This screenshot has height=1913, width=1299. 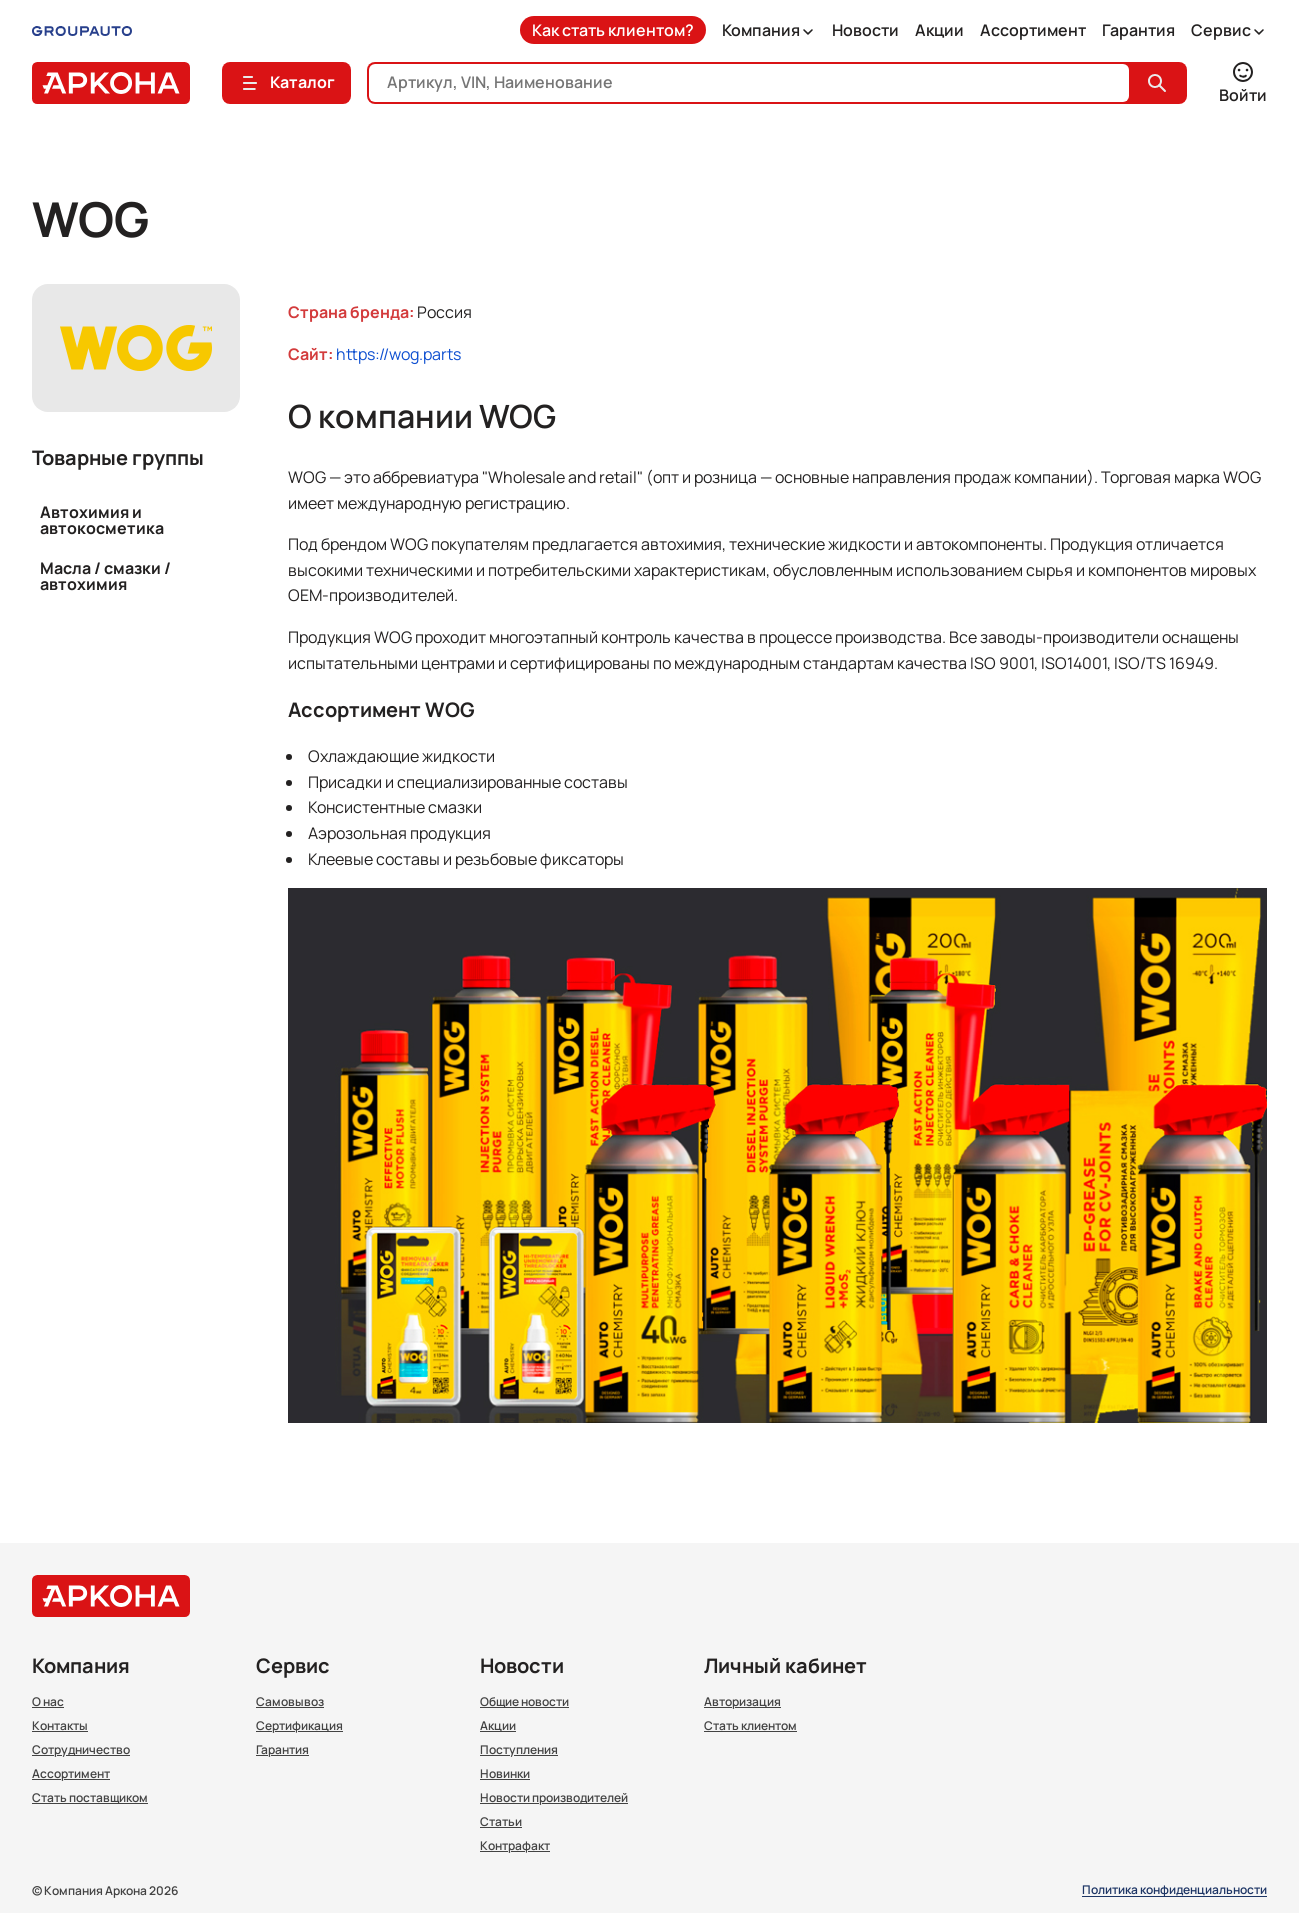 What do you see at coordinates (515, 1846) in the screenshot?
I see `Контрафакт` at bounding box center [515, 1846].